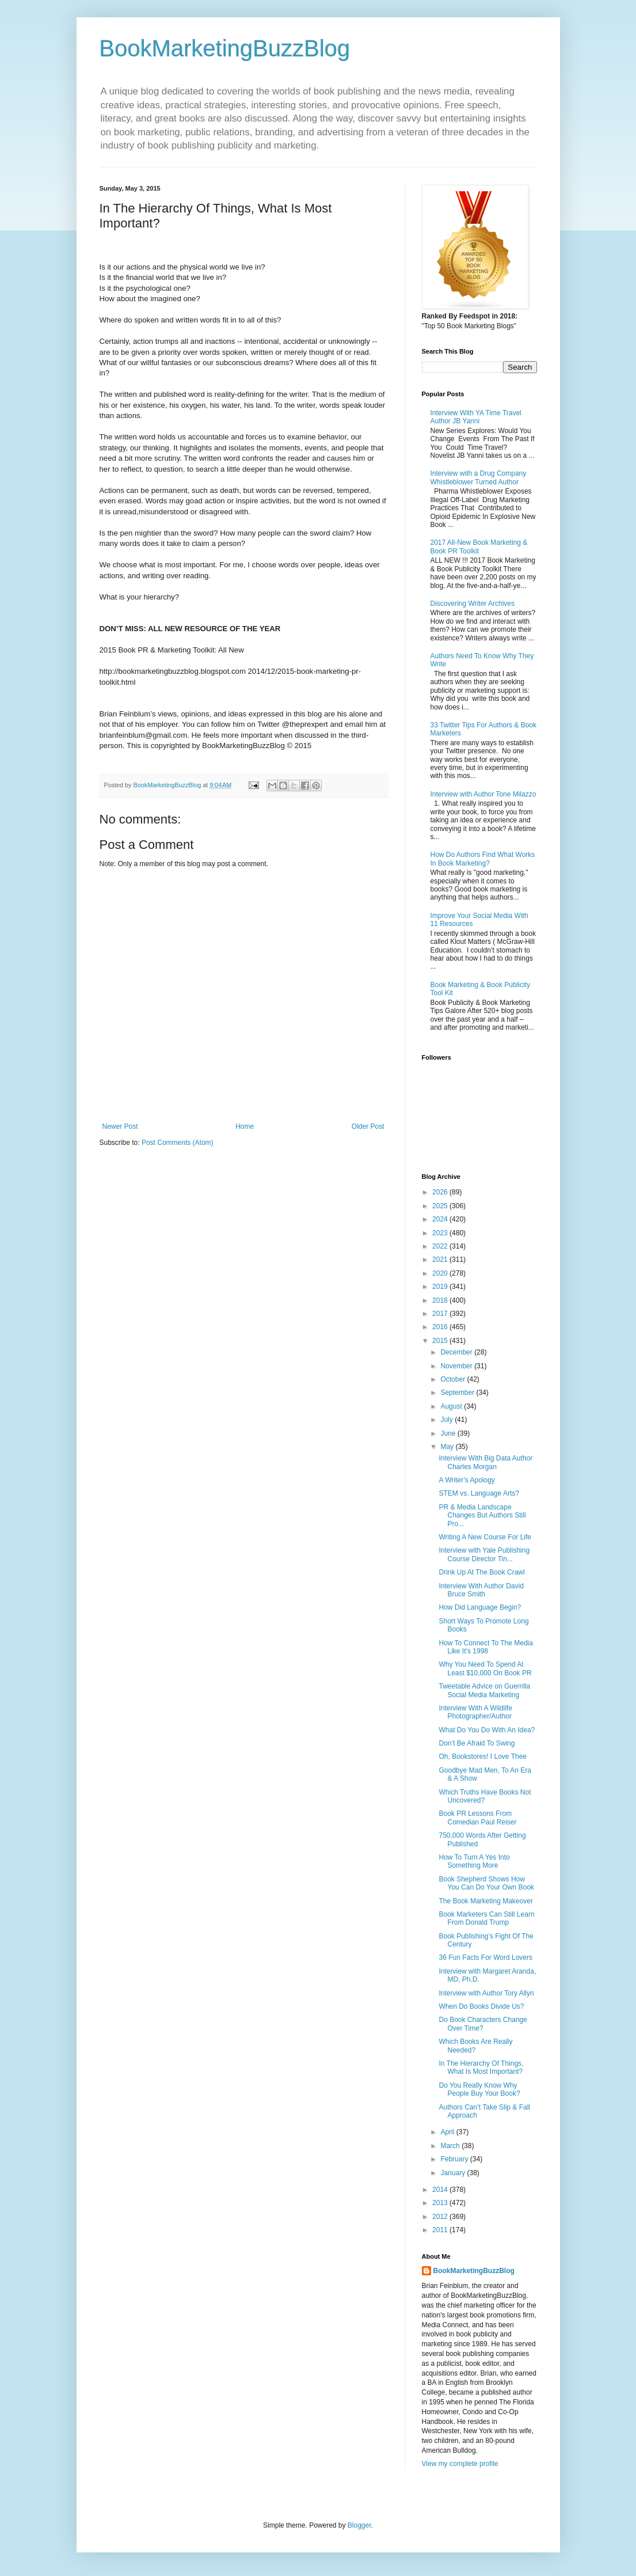  What do you see at coordinates (451, 2146) in the screenshot?
I see `March` at bounding box center [451, 2146].